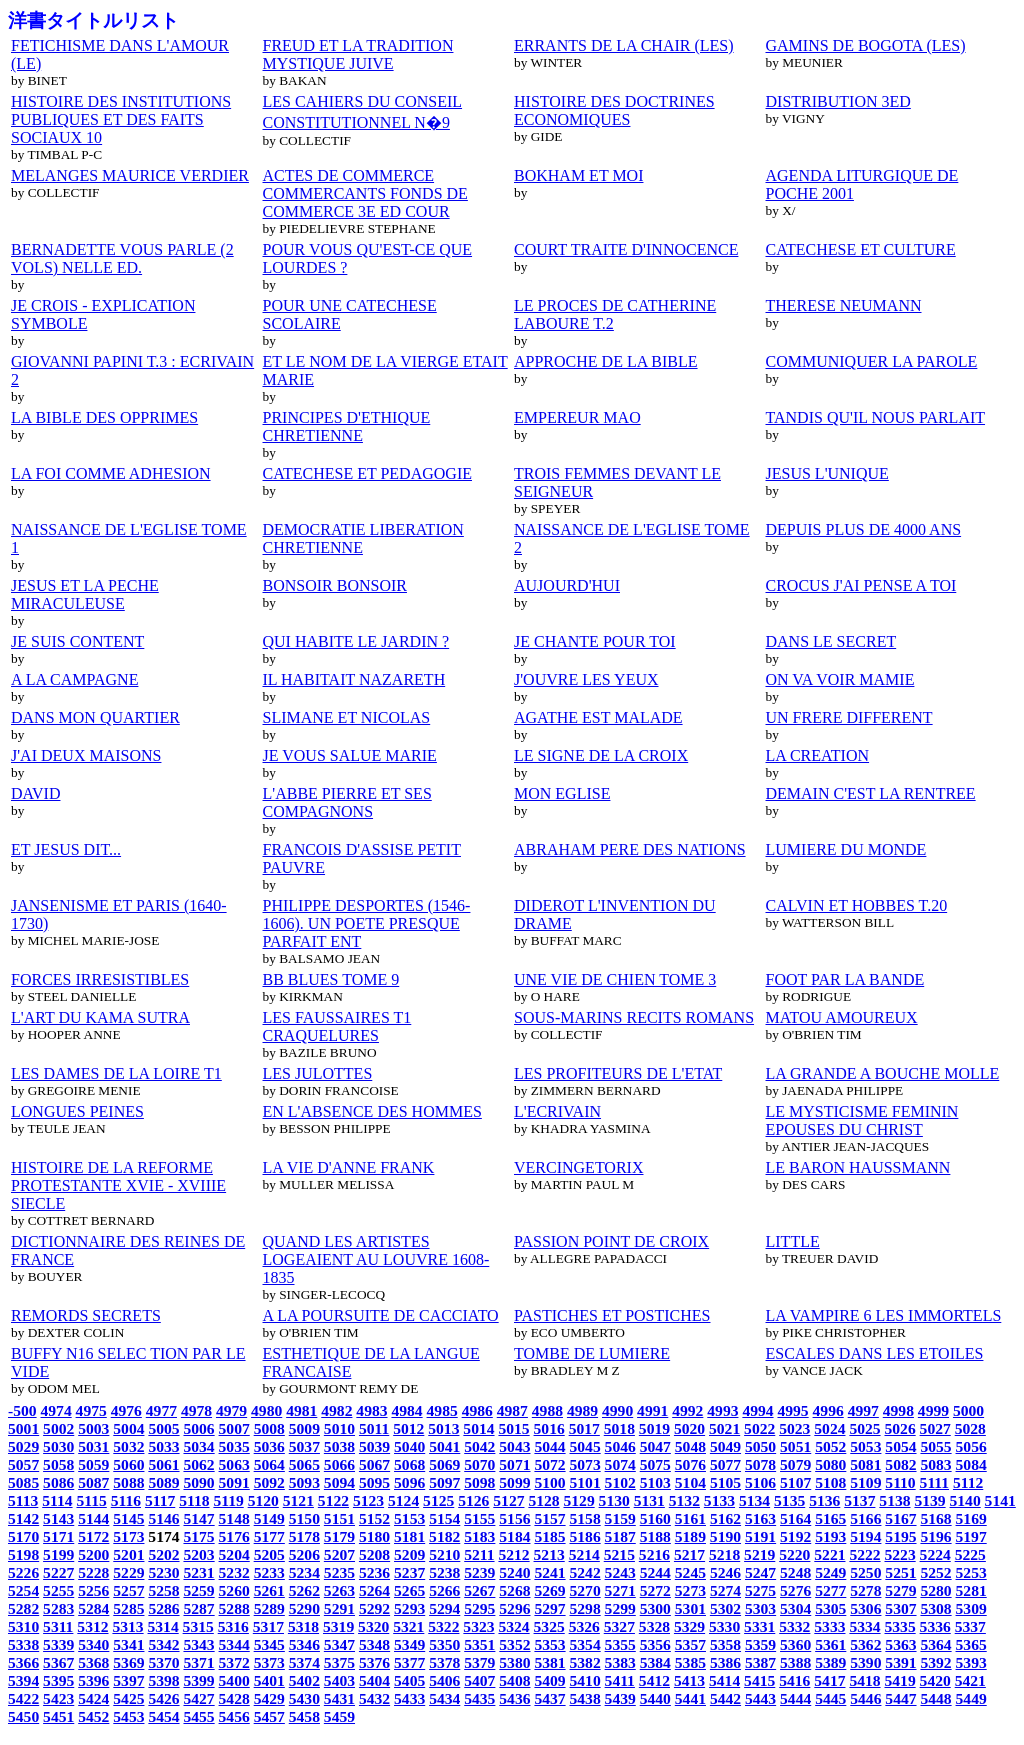  I want to click on ACTES DE COMMERCE COMMERCANTS FONDS DE COMMERCE 3E ED COUR, so click(365, 193).